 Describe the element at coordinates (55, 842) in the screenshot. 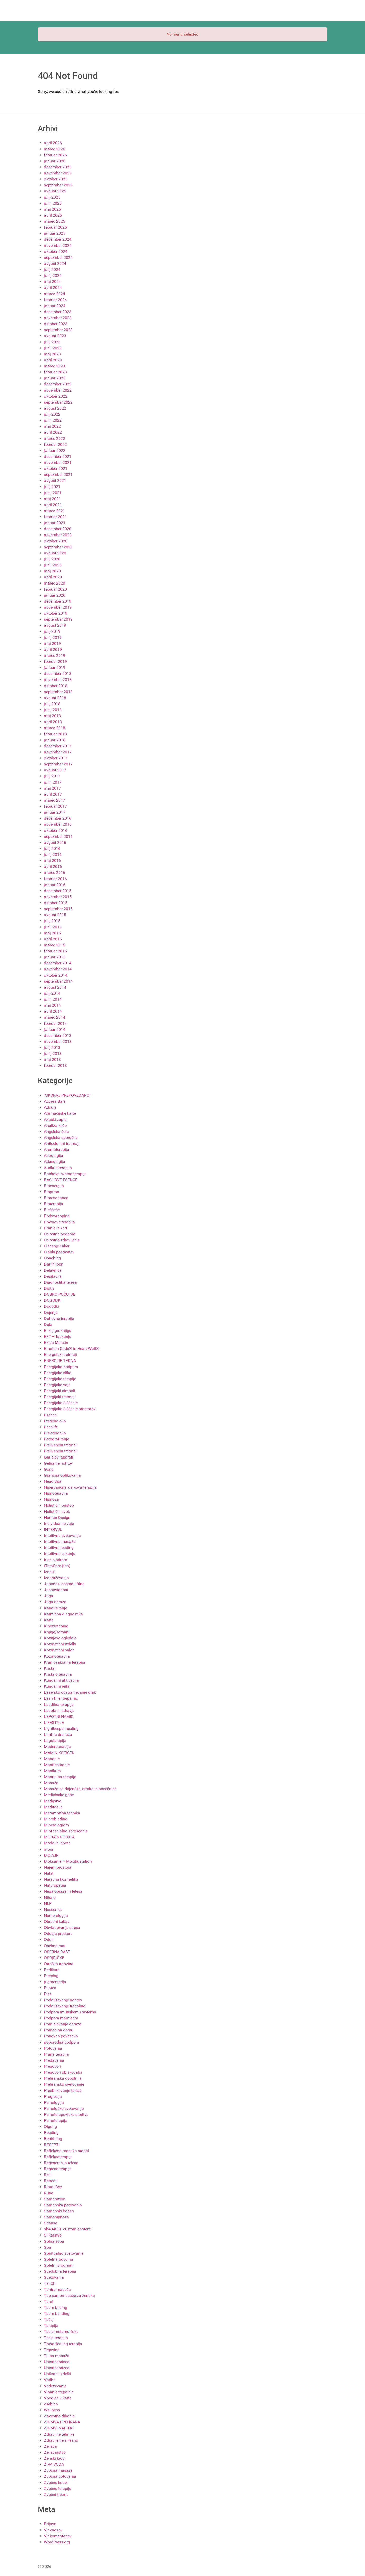

I see `avgust 2016` at that location.